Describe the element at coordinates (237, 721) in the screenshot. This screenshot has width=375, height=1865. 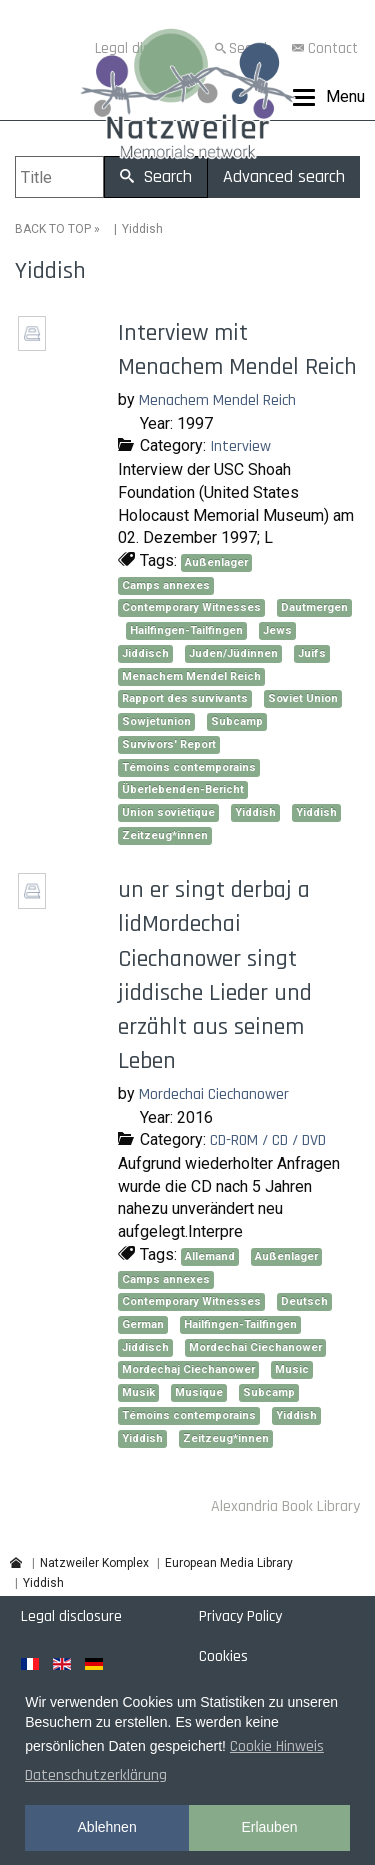
I see `Subcamp` at that location.